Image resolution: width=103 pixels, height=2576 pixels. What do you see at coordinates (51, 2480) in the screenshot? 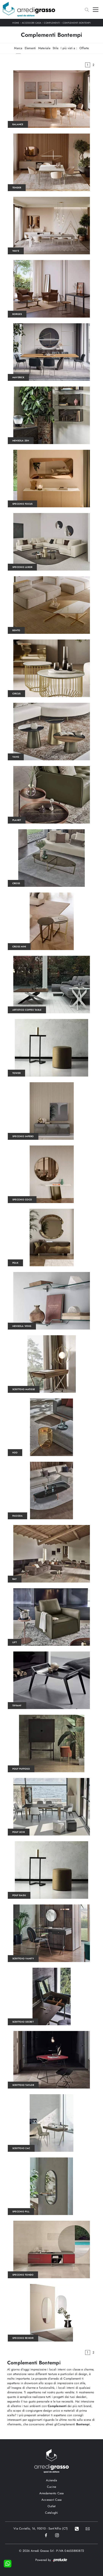
I see `Azienda` at bounding box center [51, 2480].